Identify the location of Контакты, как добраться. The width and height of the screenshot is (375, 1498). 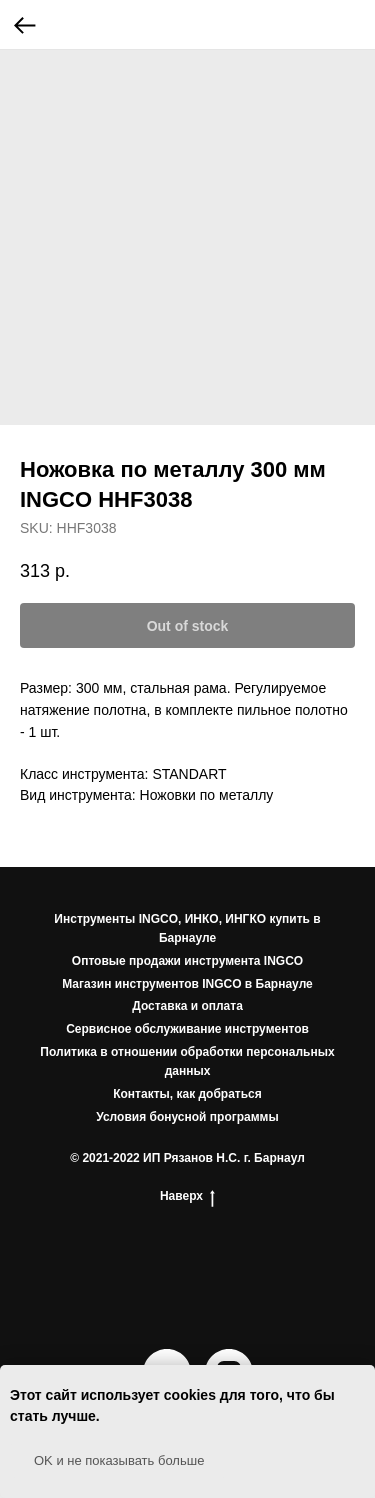
(187, 1094).